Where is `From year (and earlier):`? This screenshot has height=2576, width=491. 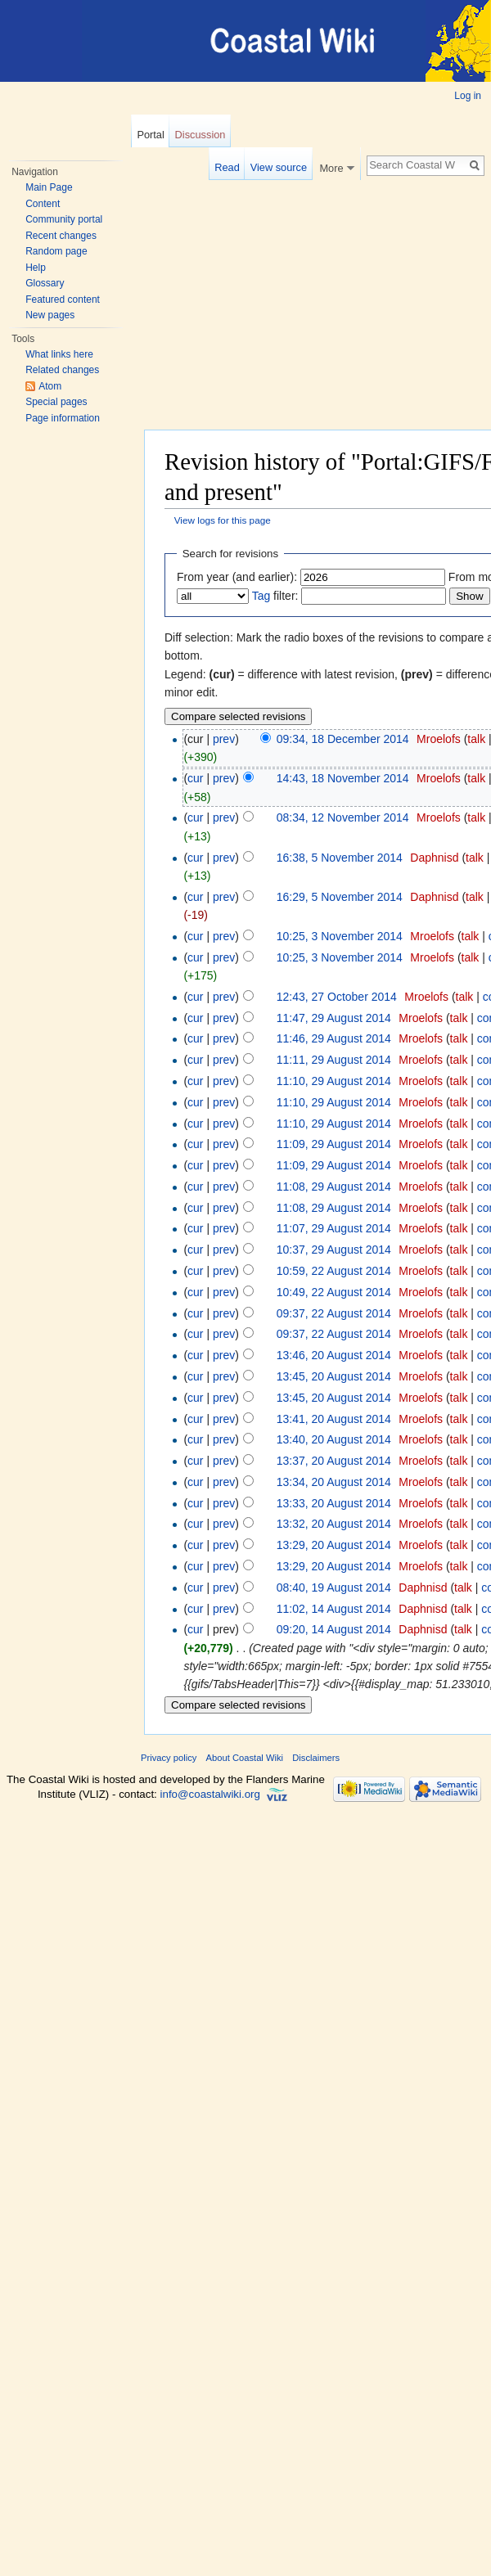 From year (and earlier): is located at coordinates (237, 576).